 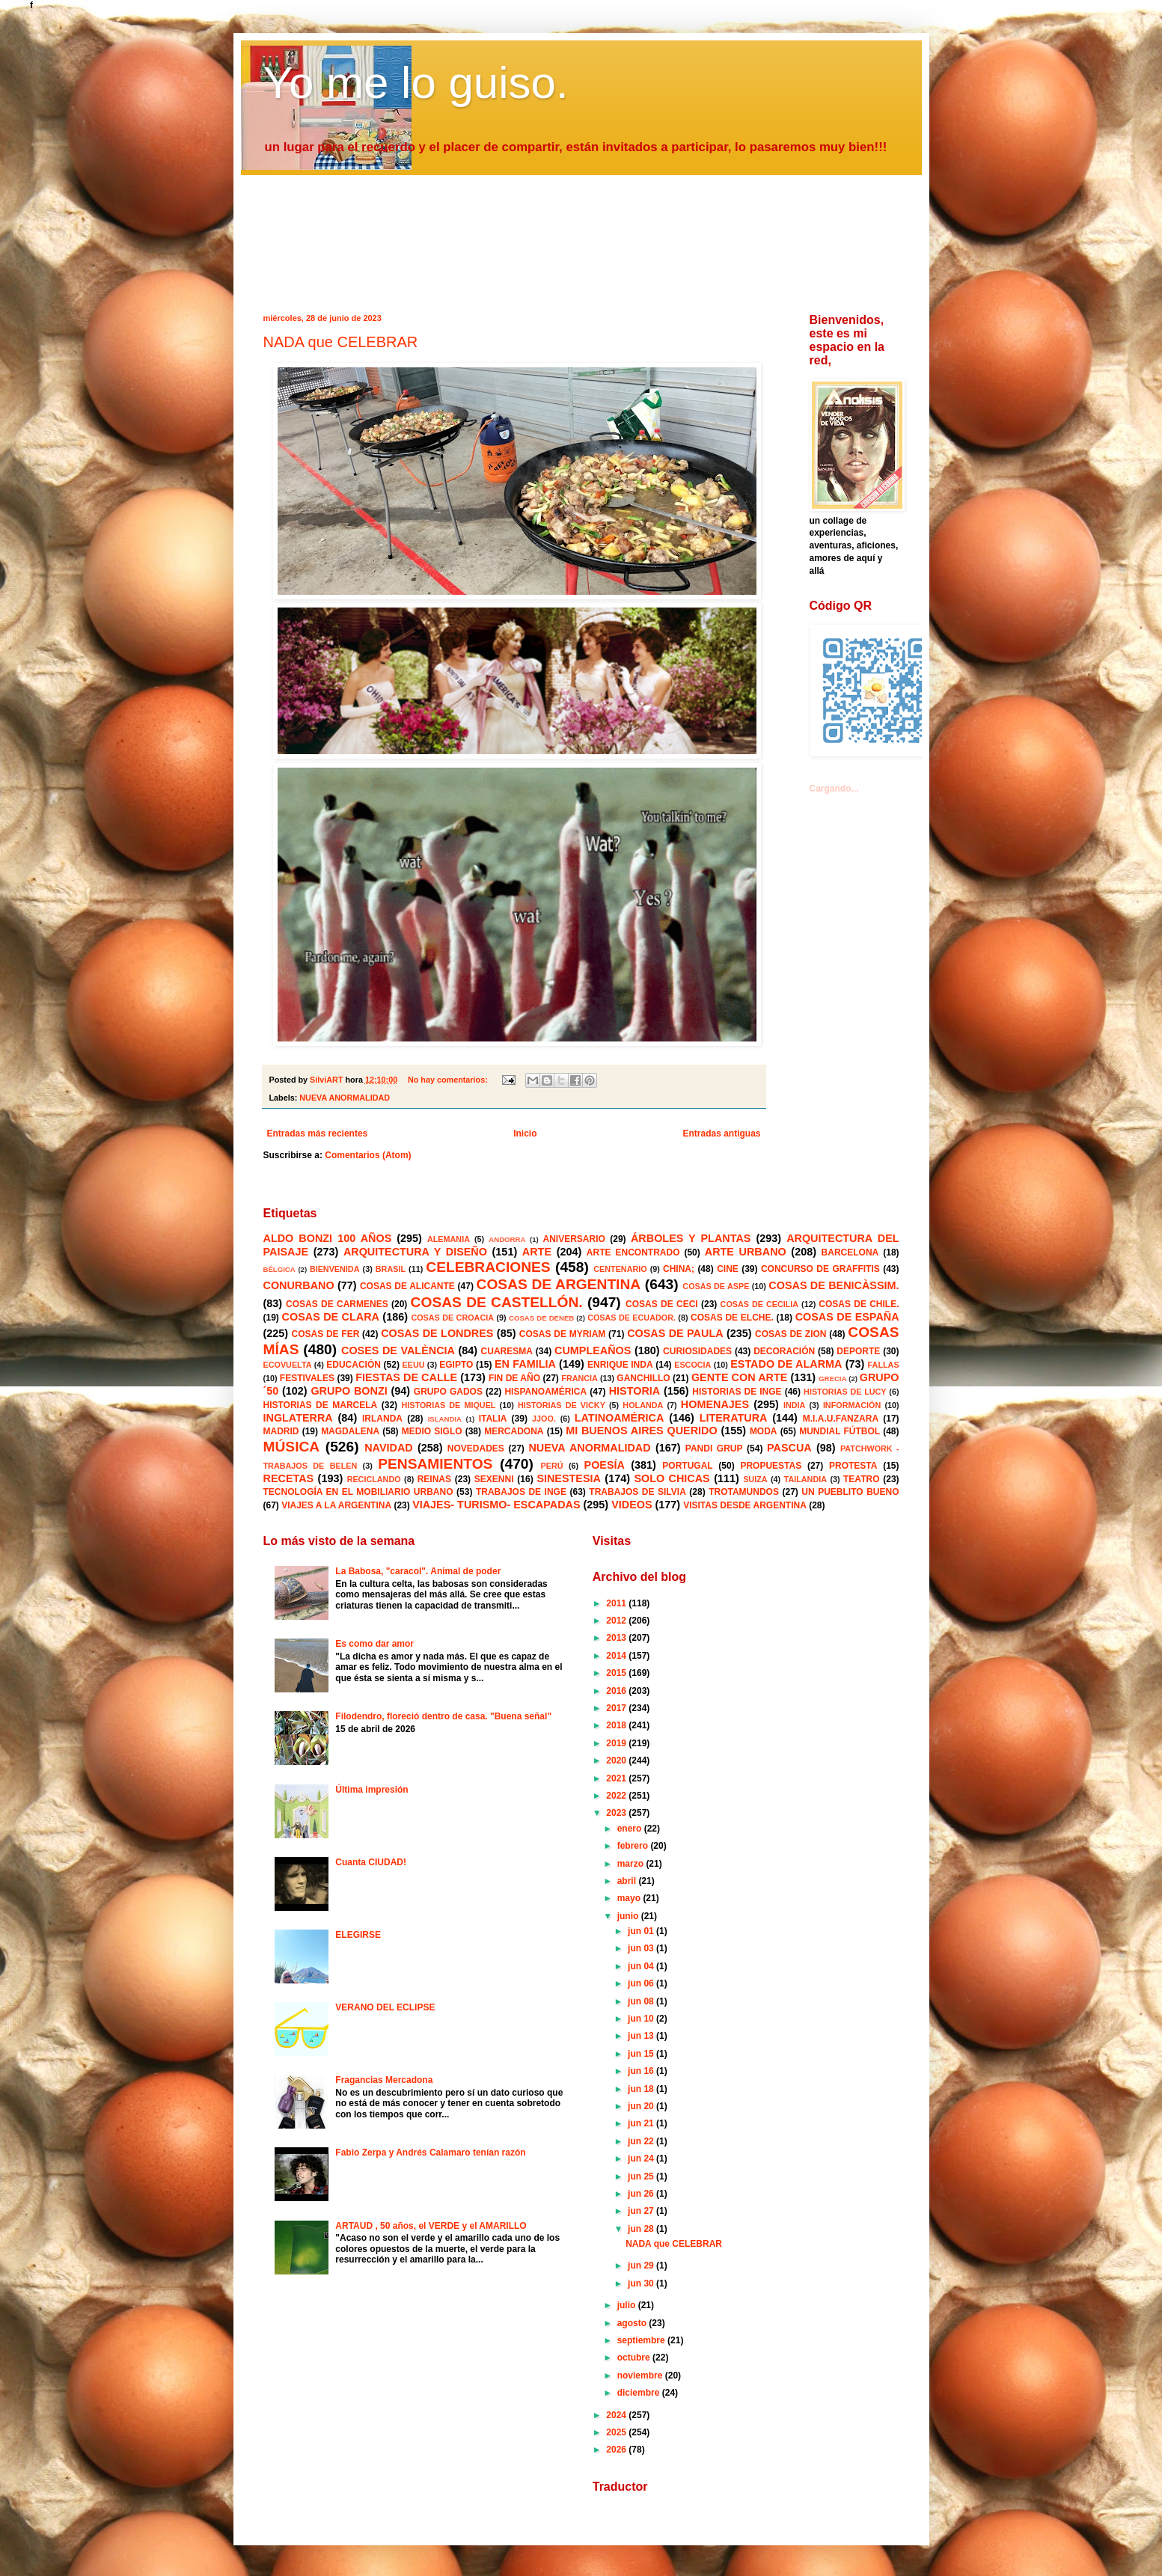 I want to click on EDUCACIÓN, so click(x=353, y=1364).